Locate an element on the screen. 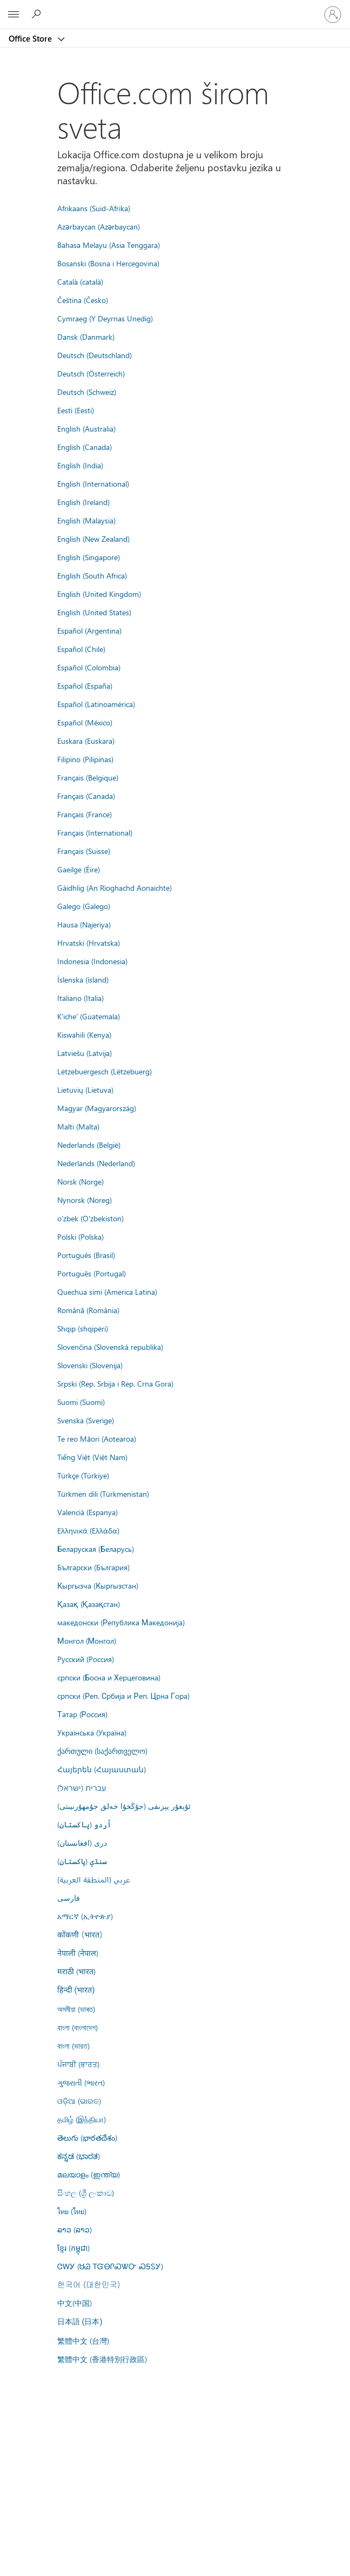 The width and height of the screenshot is (350, 2576). Te reo Māori (Aotearoa) is located at coordinates (96, 1438).